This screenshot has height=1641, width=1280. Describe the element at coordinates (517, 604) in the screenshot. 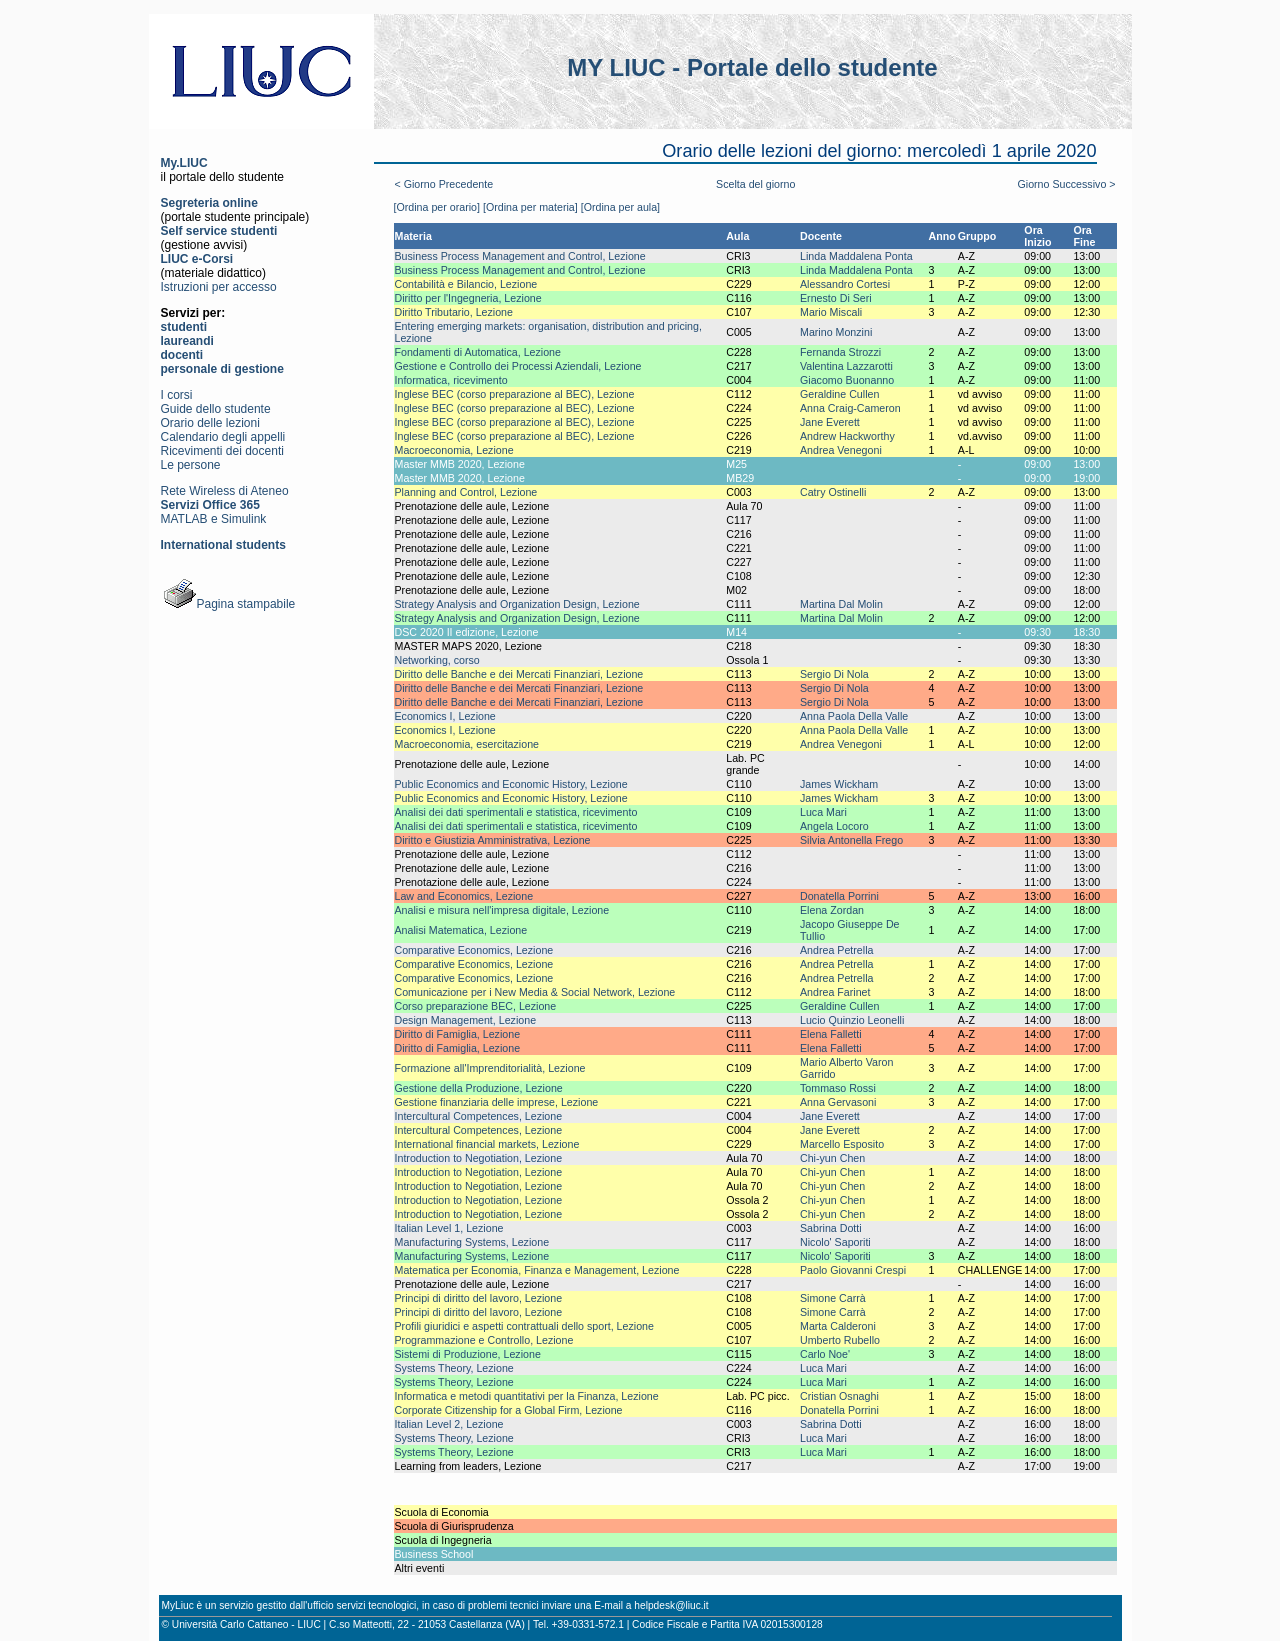

I see `Strategy Analysis and Organization Design, Lezione` at that location.